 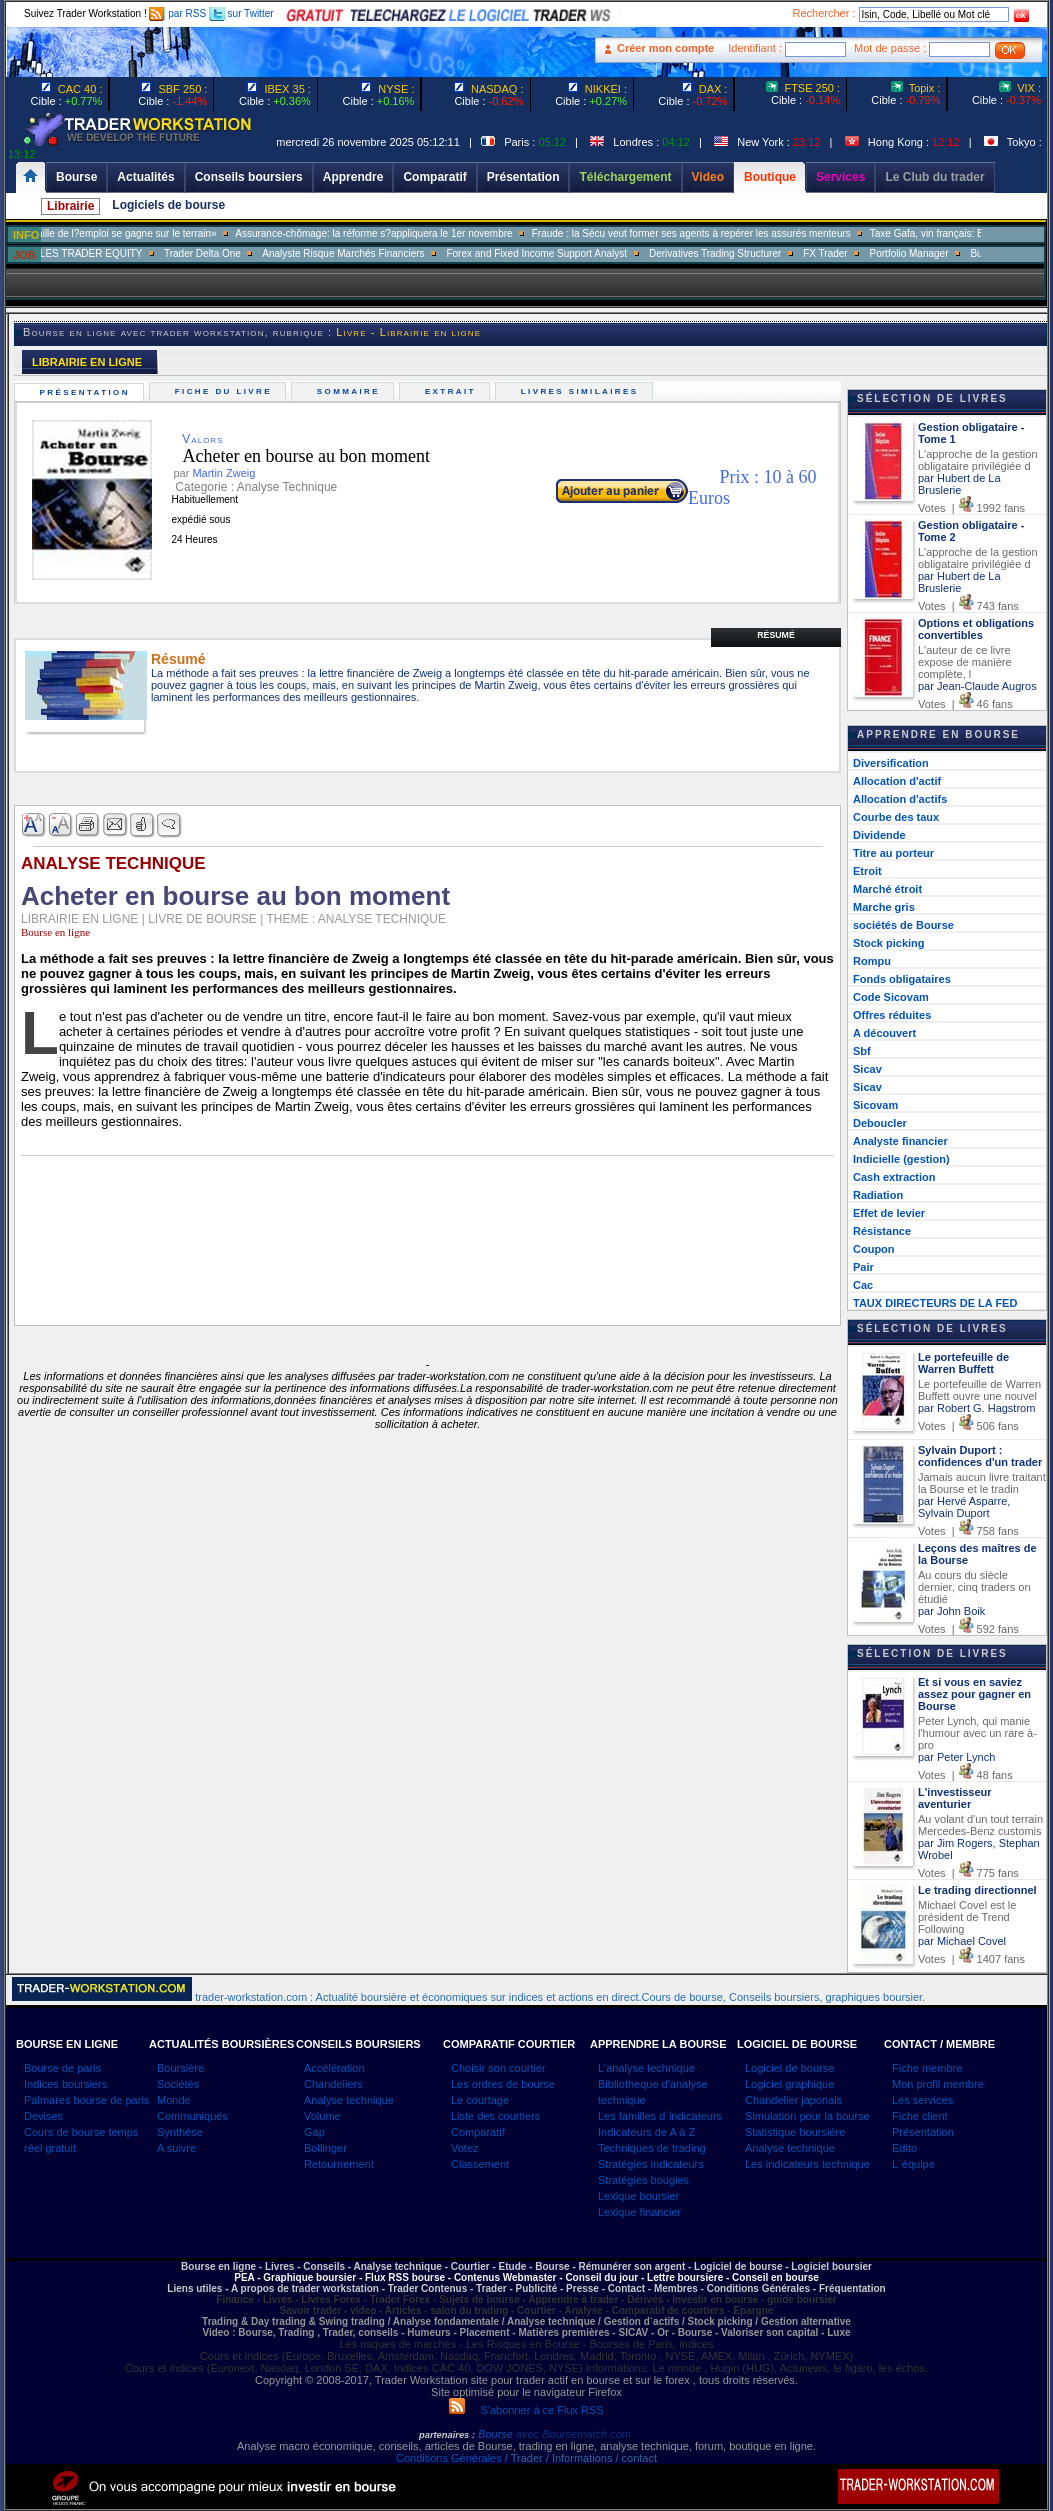 What do you see at coordinates (497, 2434) in the screenshot?
I see `Bourse` at bounding box center [497, 2434].